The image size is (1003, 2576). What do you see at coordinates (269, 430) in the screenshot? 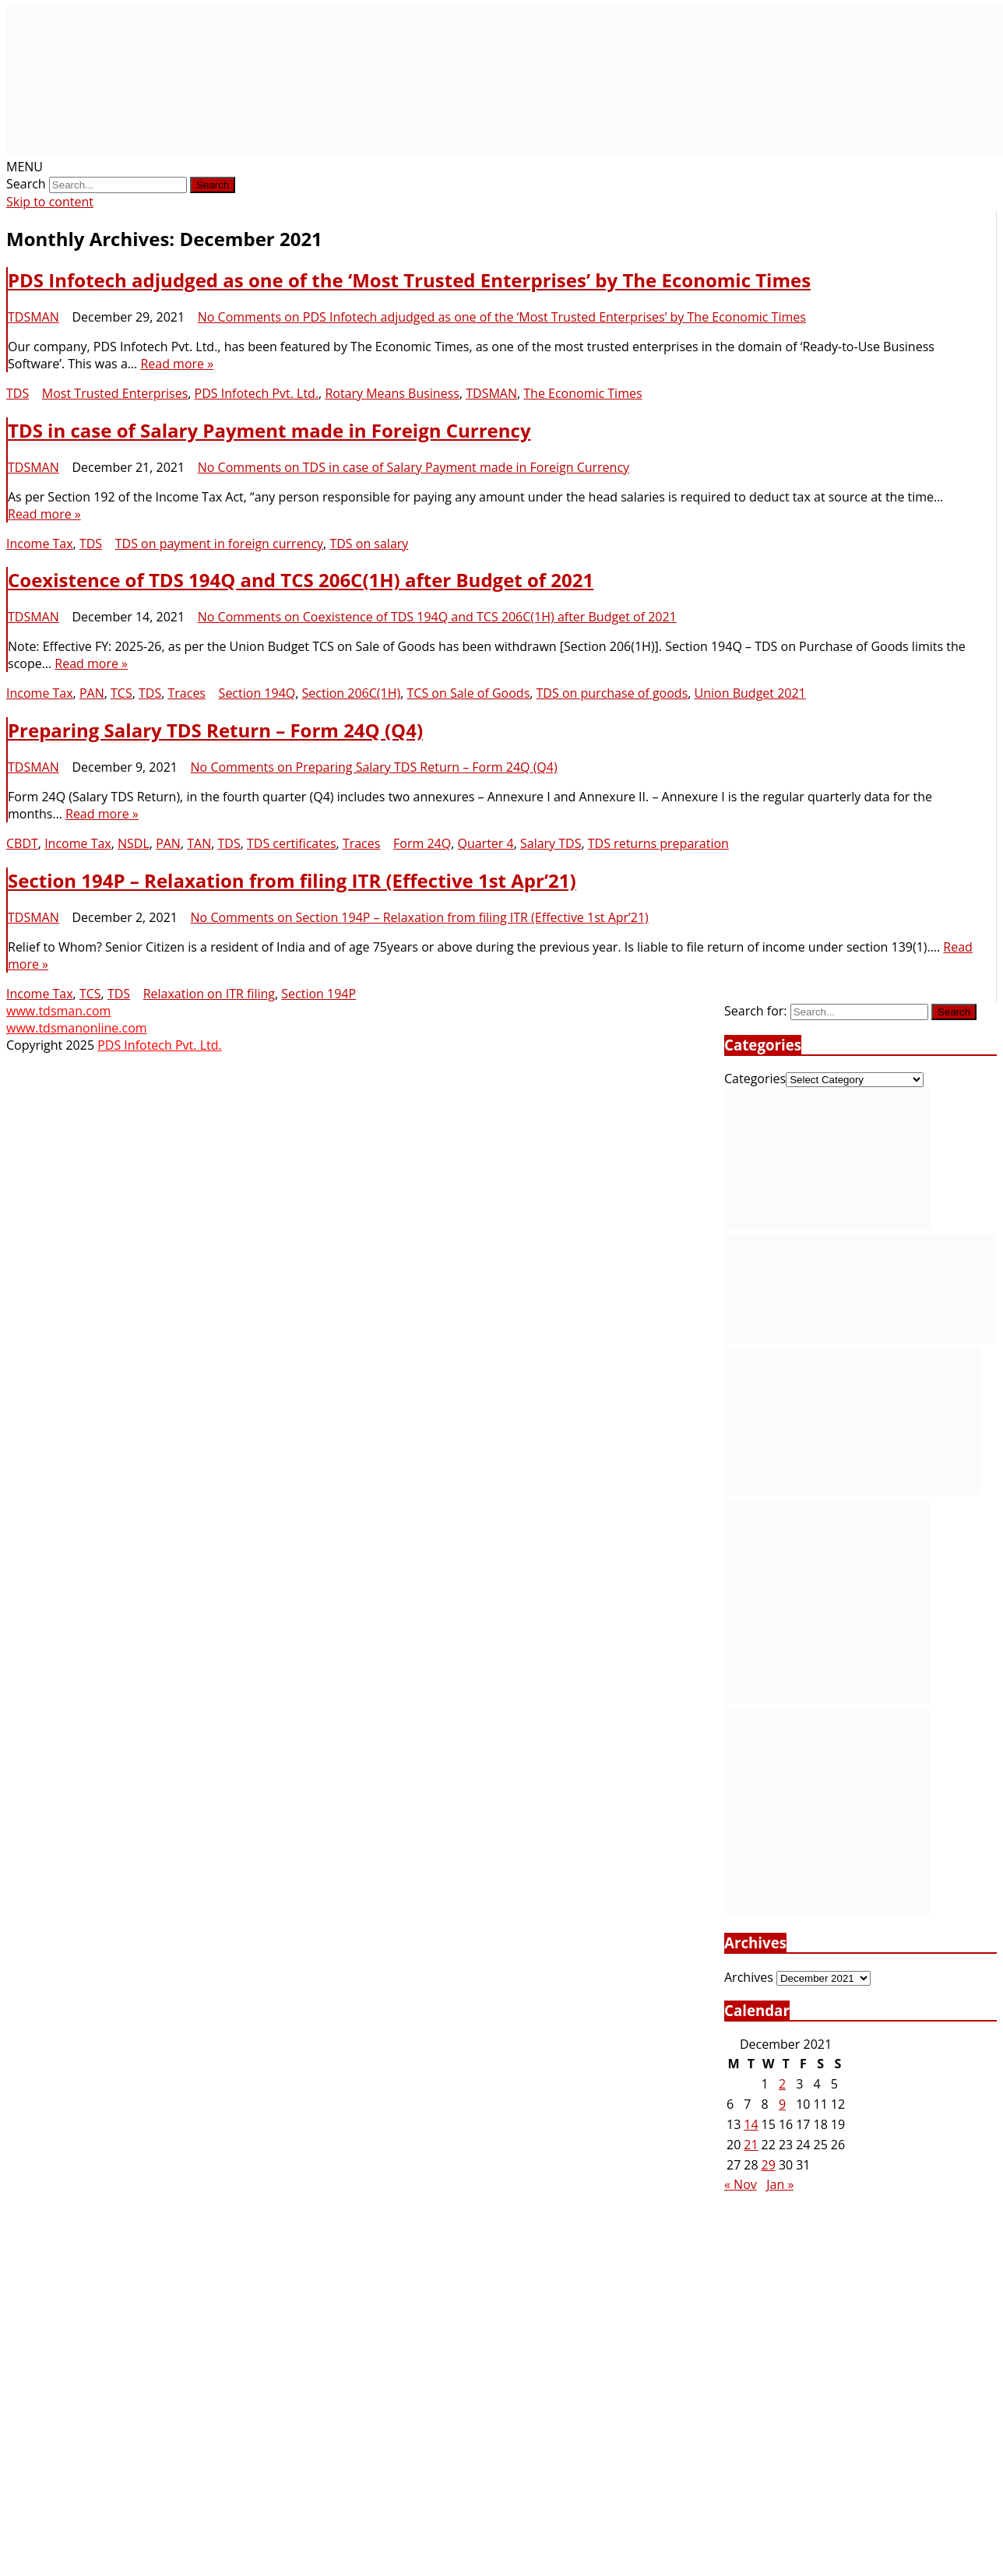
I see `TDS in case of Salary Payment made in Foreign Currency` at bounding box center [269, 430].